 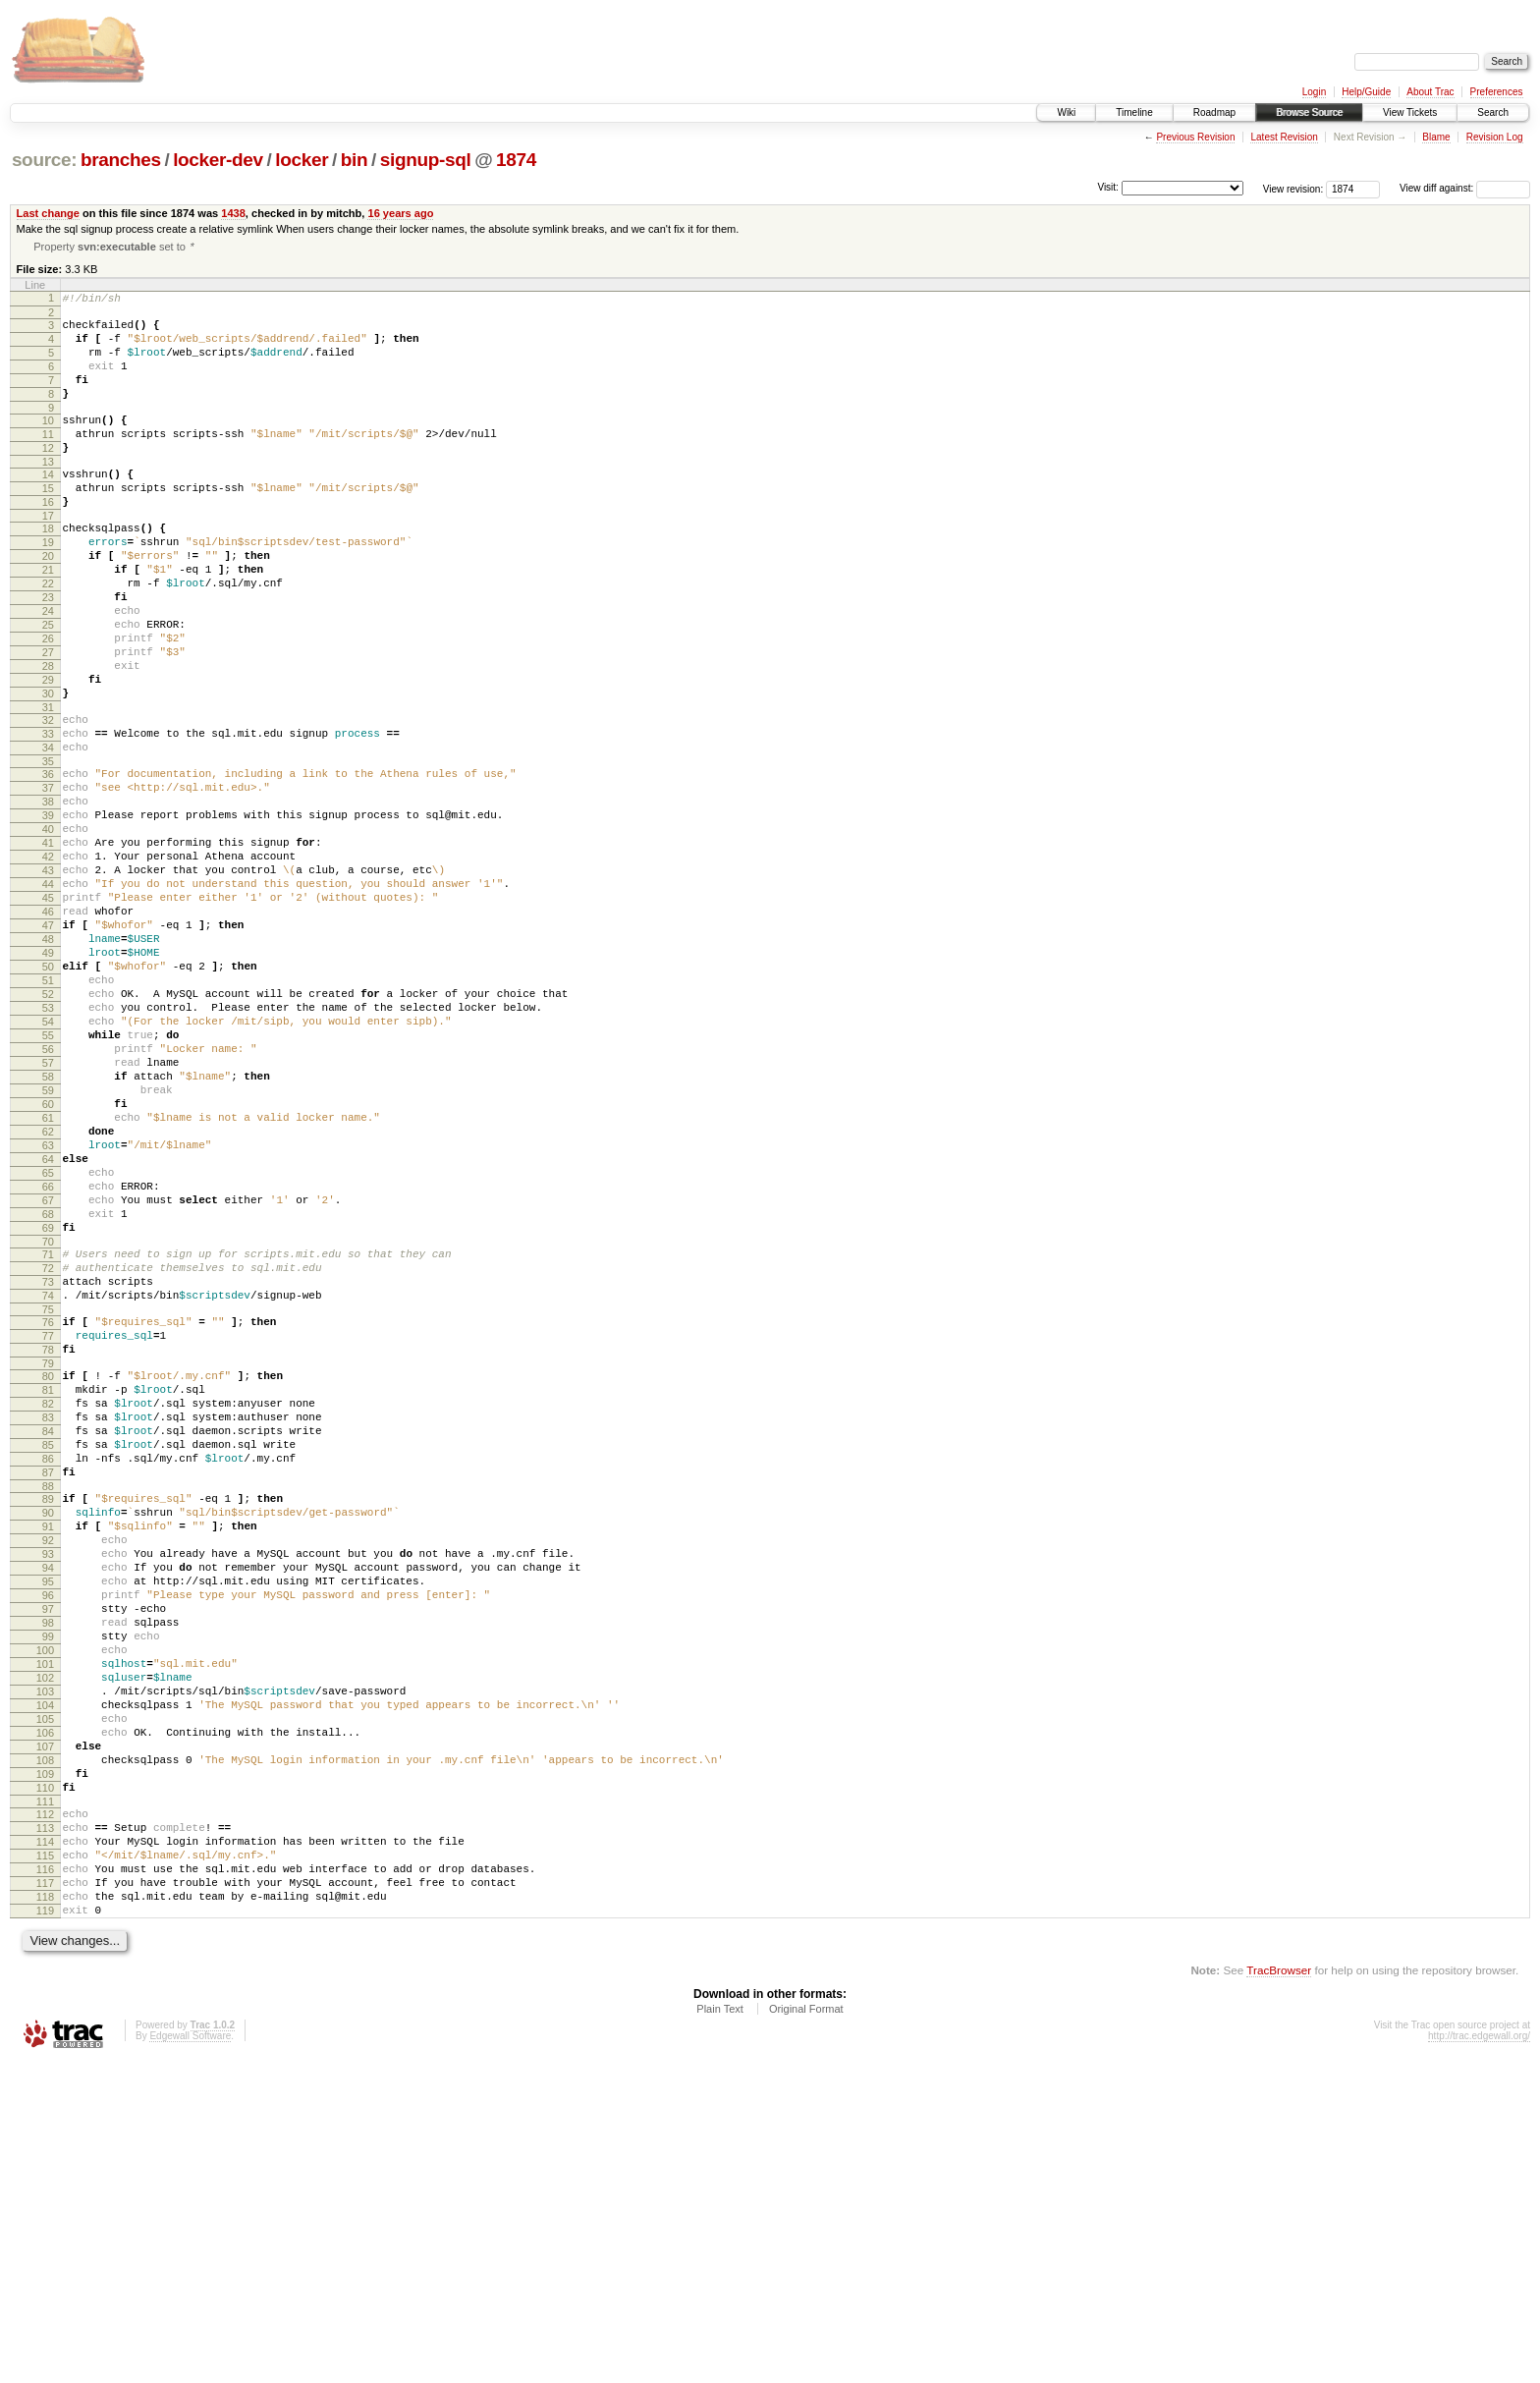 I want to click on 39, so click(x=48, y=911).